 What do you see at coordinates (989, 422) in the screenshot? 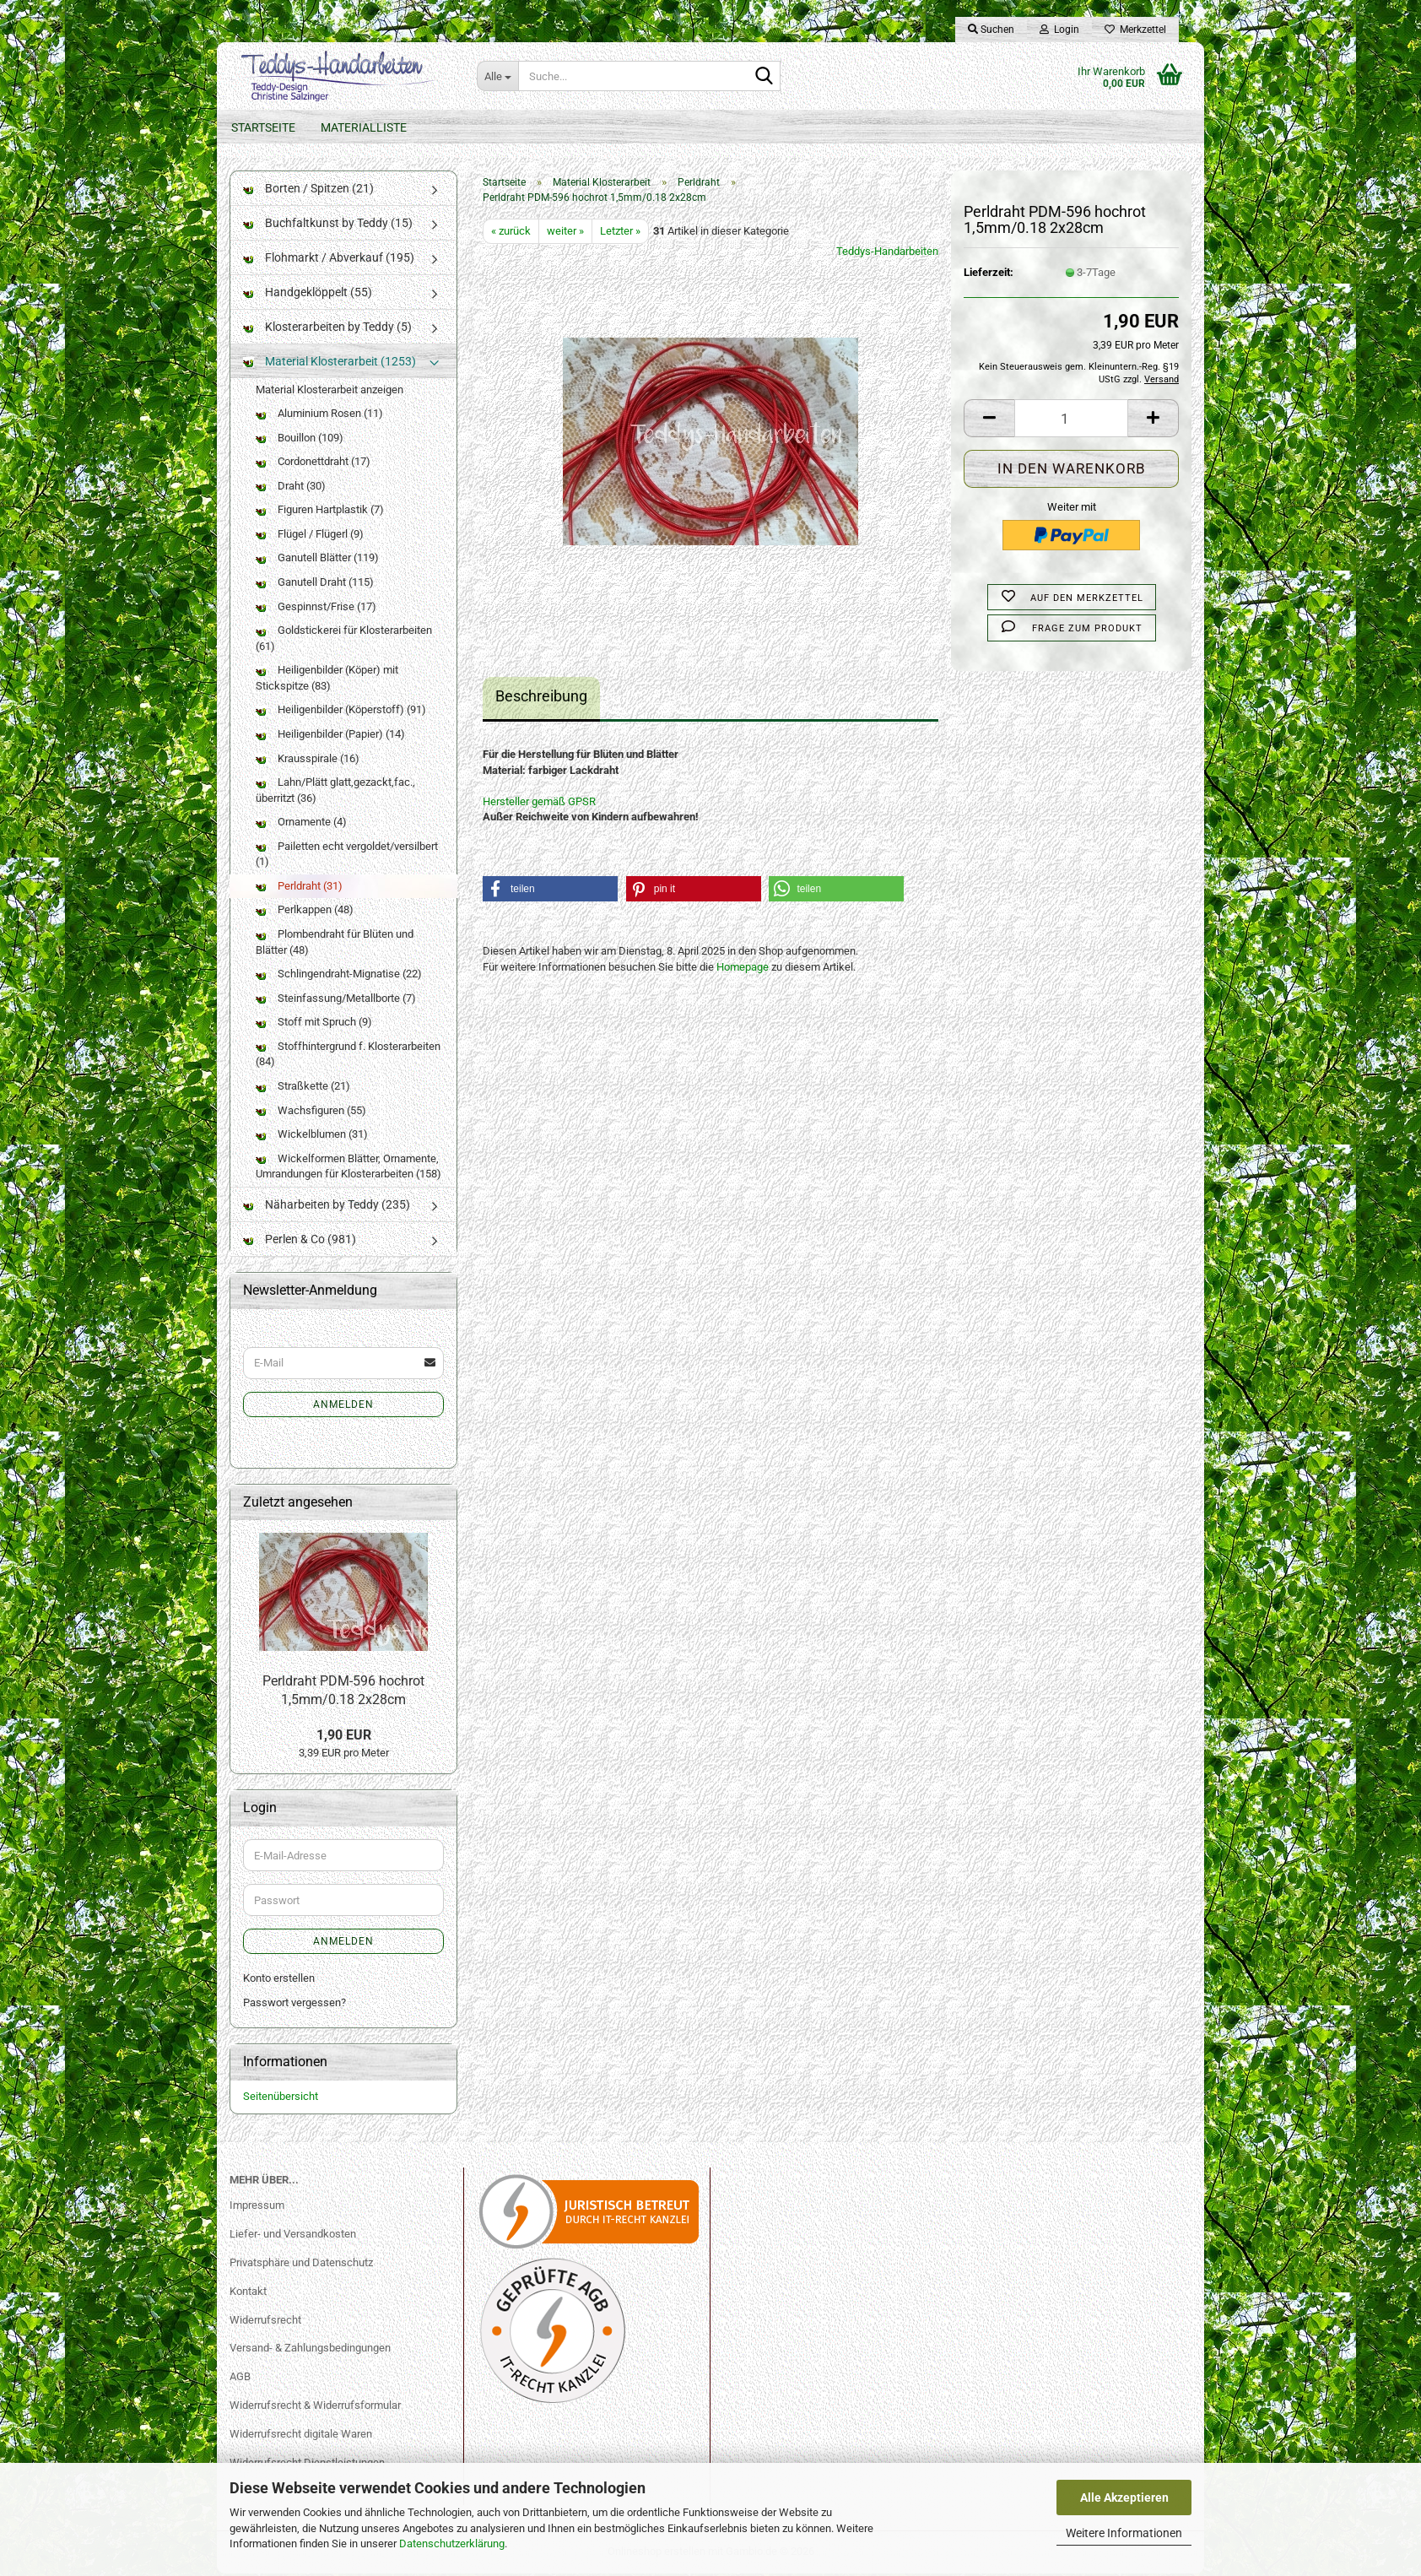
I see `[button]` at bounding box center [989, 422].